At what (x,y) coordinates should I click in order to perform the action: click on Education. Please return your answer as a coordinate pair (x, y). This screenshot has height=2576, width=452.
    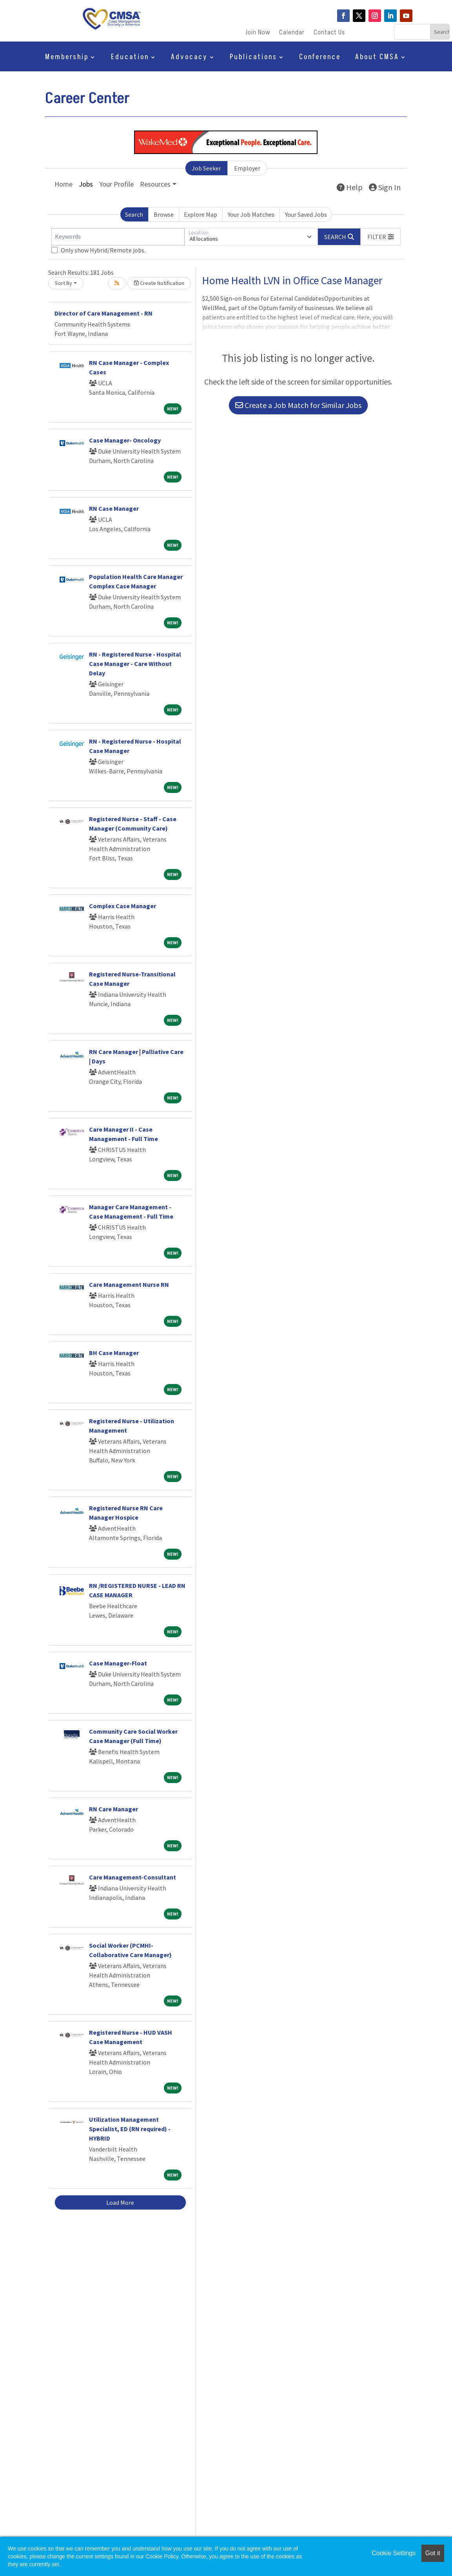
    Looking at the image, I should click on (130, 58).